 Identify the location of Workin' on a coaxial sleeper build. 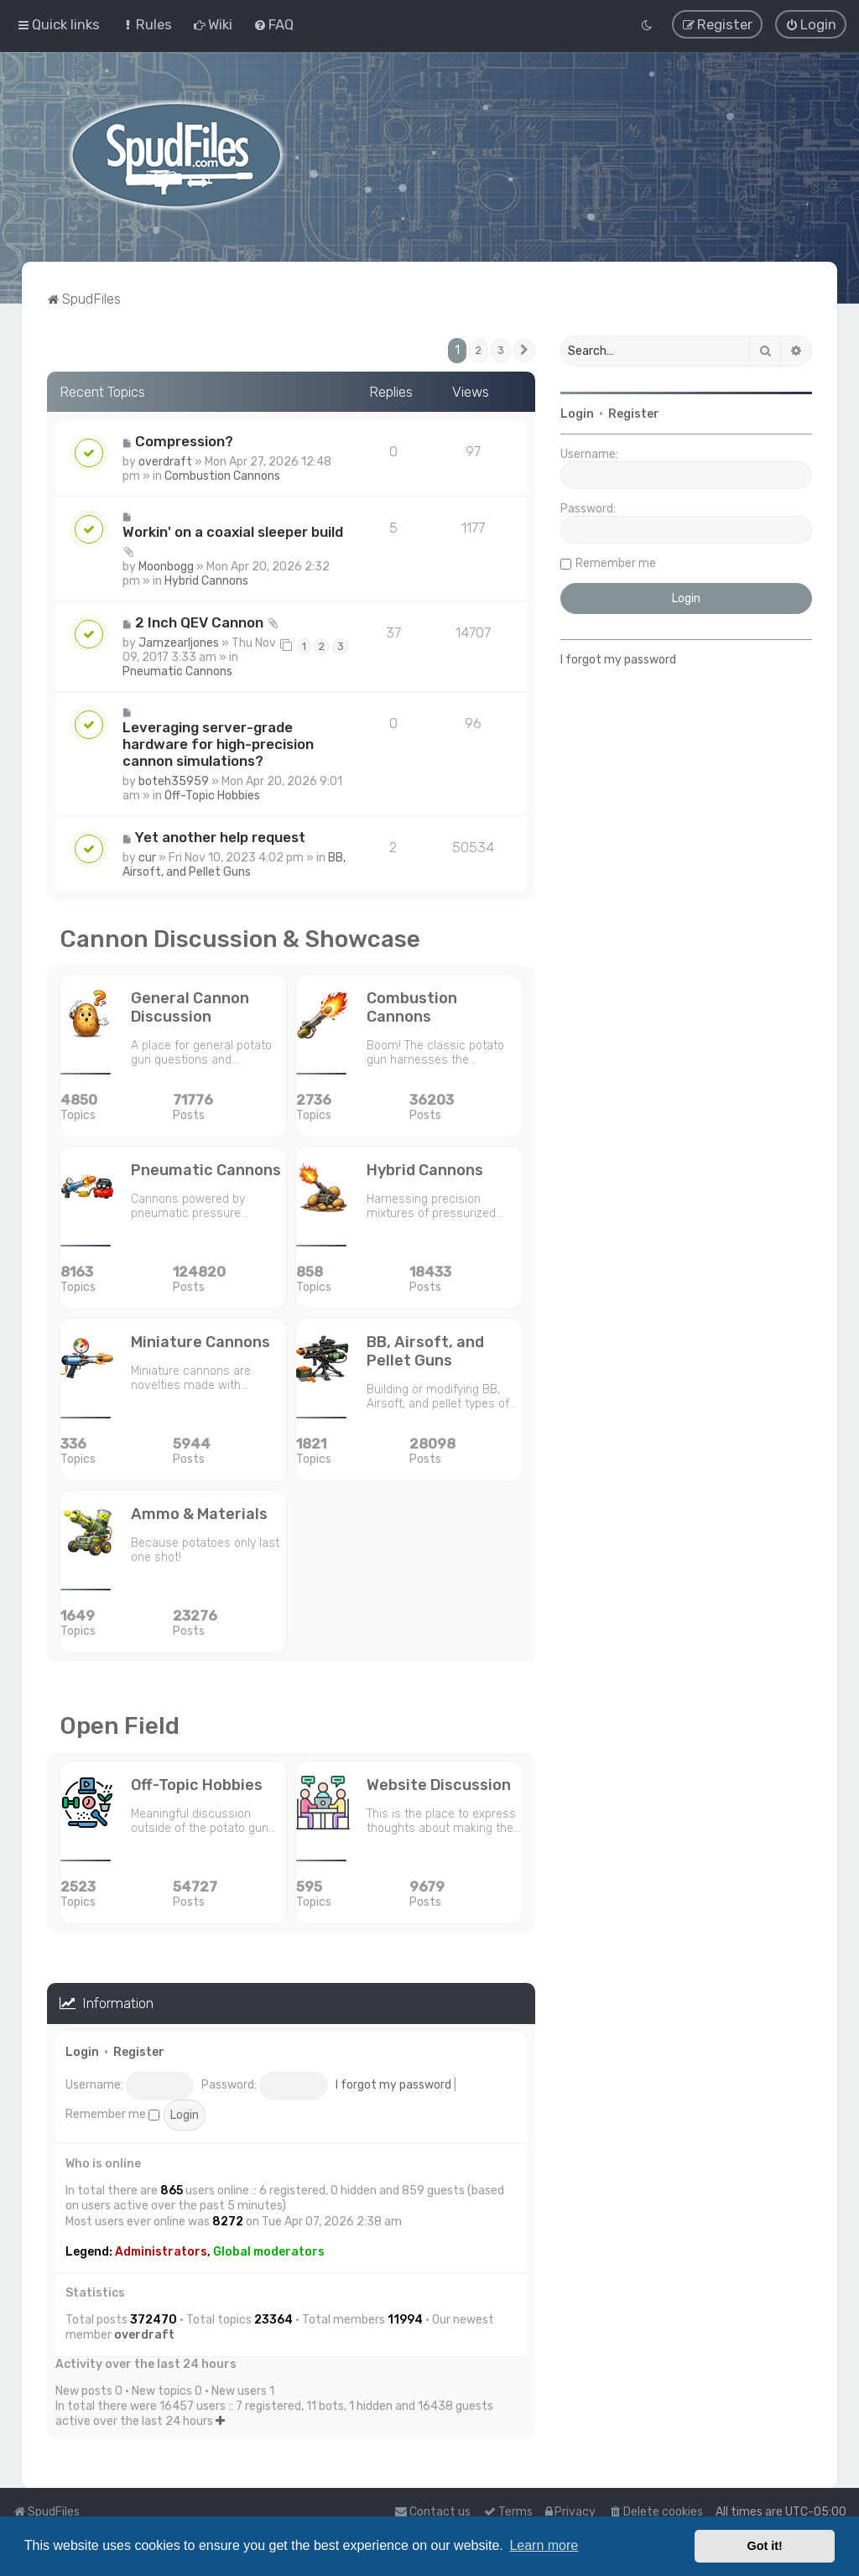
(232, 531).